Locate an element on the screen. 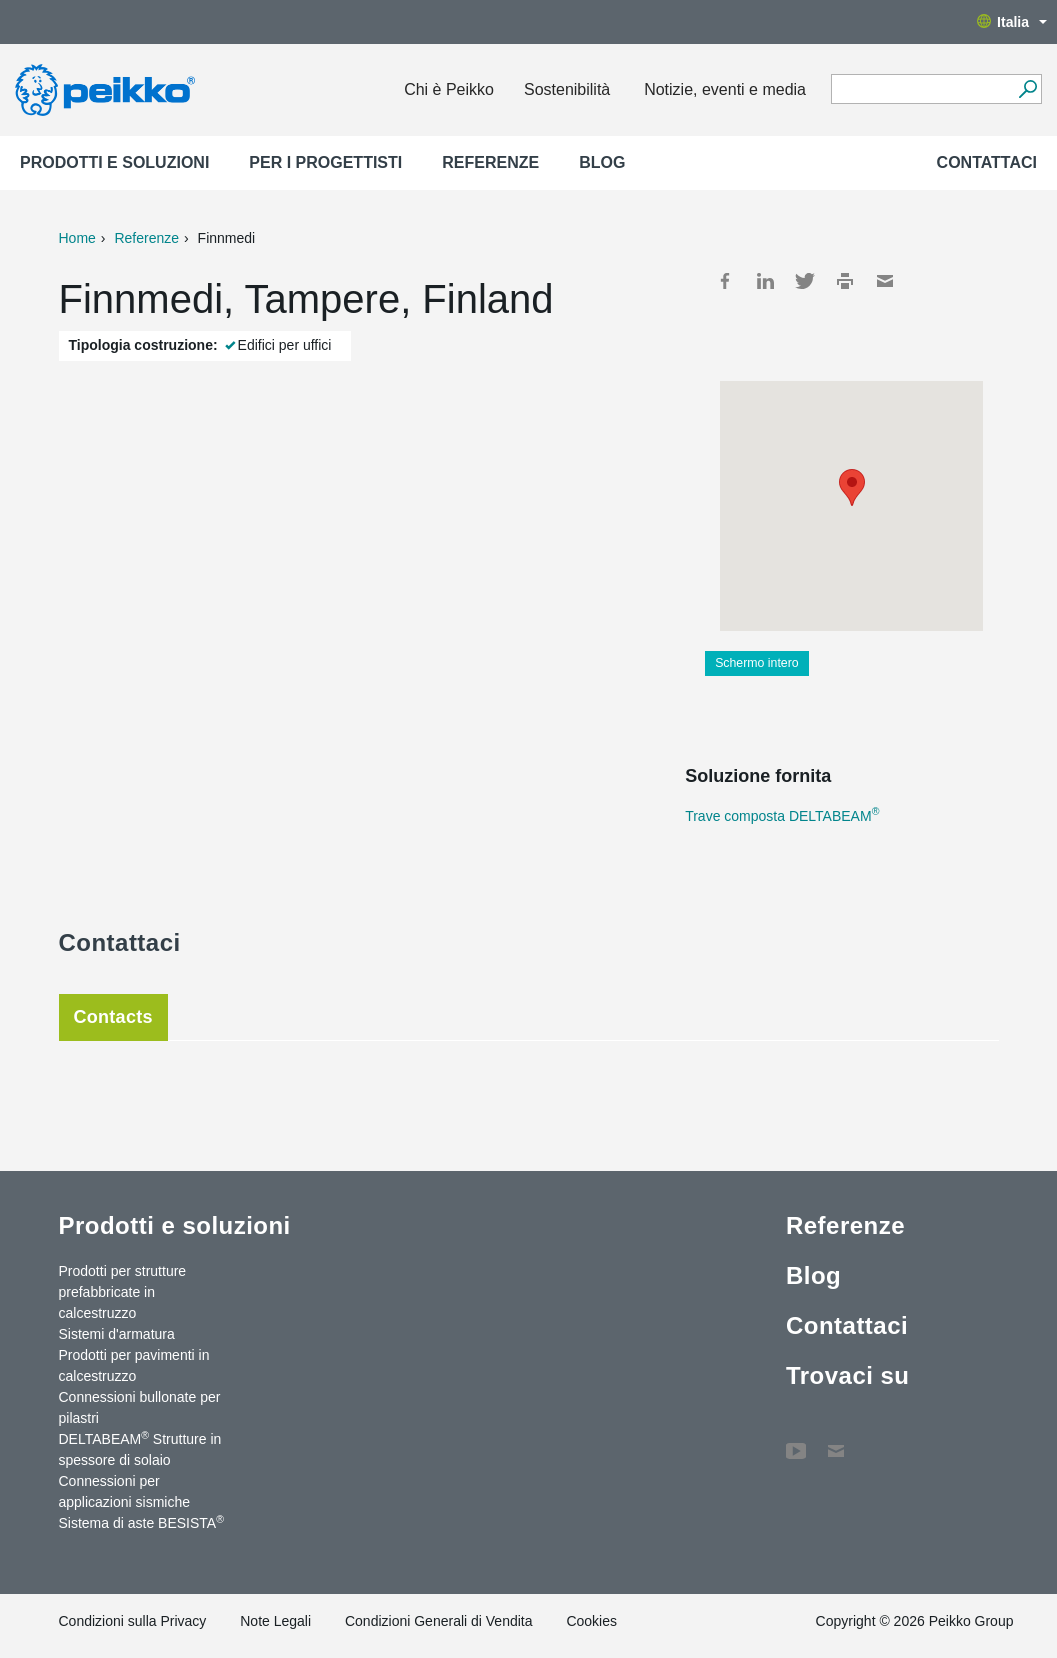 The image size is (1057, 1658). Note Legali is located at coordinates (275, 1621).